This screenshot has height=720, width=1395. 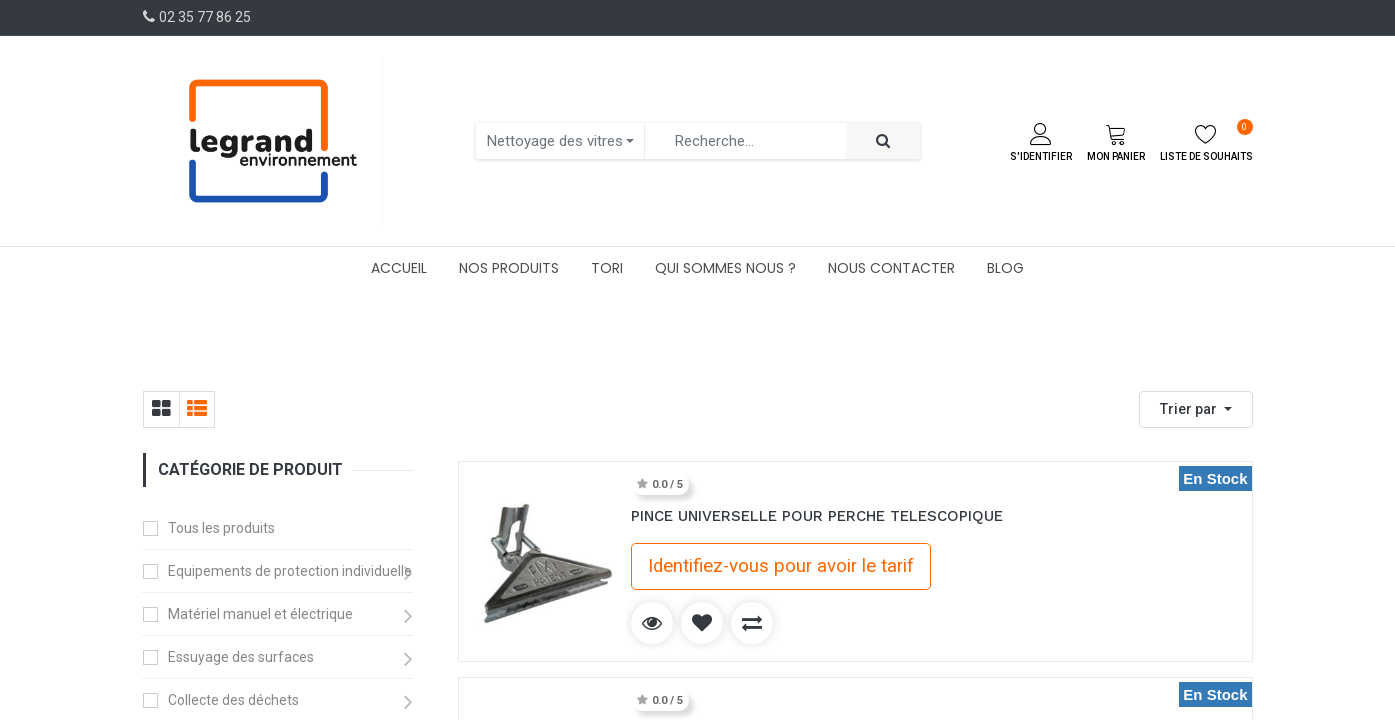 What do you see at coordinates (817, 516) in the screenshot?
I see `PINCE UNIVERSELLE POUR PERCHE TELESCOPIQUE` at bounding box center [817, 516].